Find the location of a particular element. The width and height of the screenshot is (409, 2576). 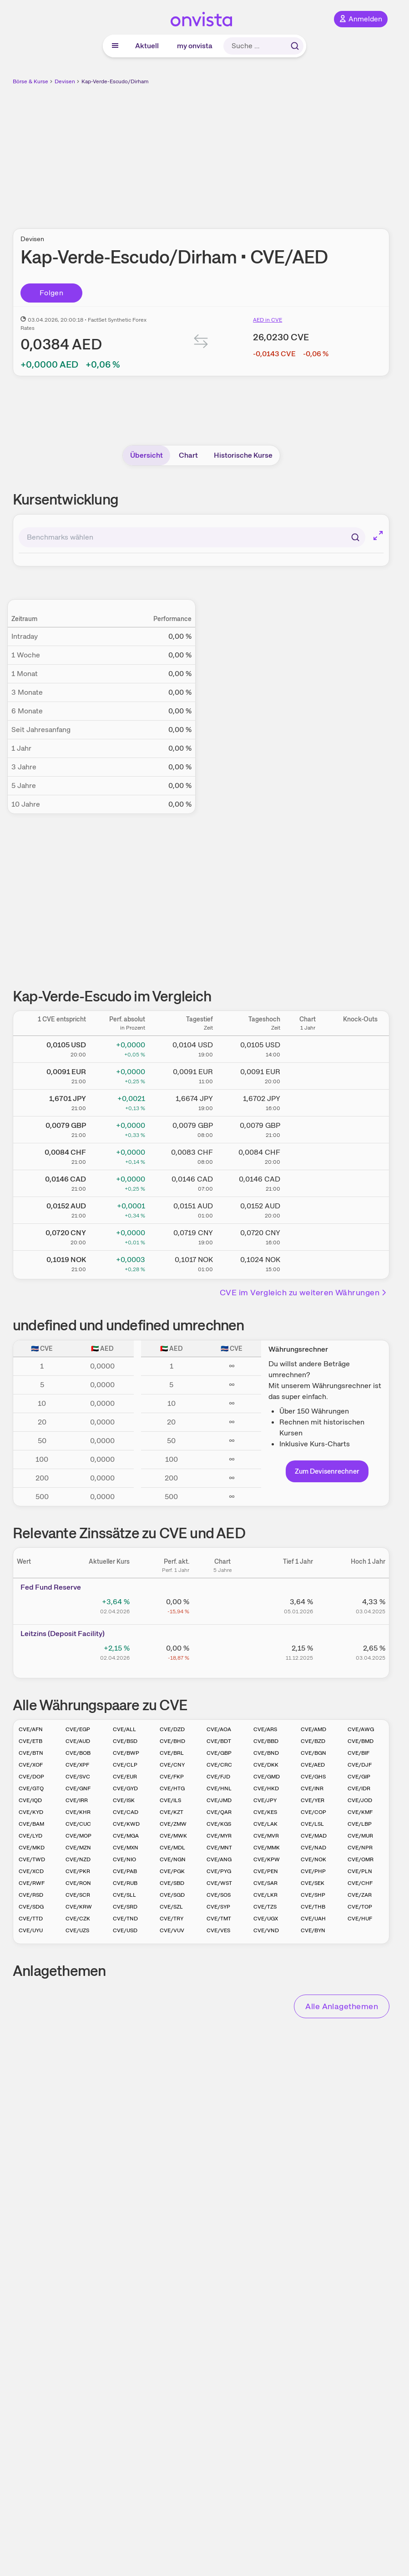

CVE/AED is located at coordinates (313, 1764).